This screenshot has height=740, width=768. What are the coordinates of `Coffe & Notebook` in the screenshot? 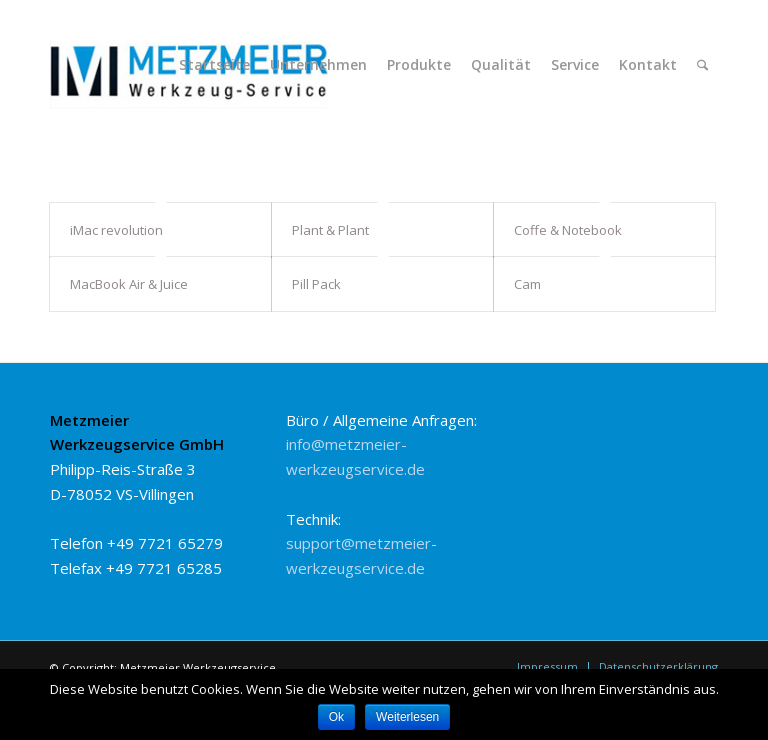 It's located at (568, 230).